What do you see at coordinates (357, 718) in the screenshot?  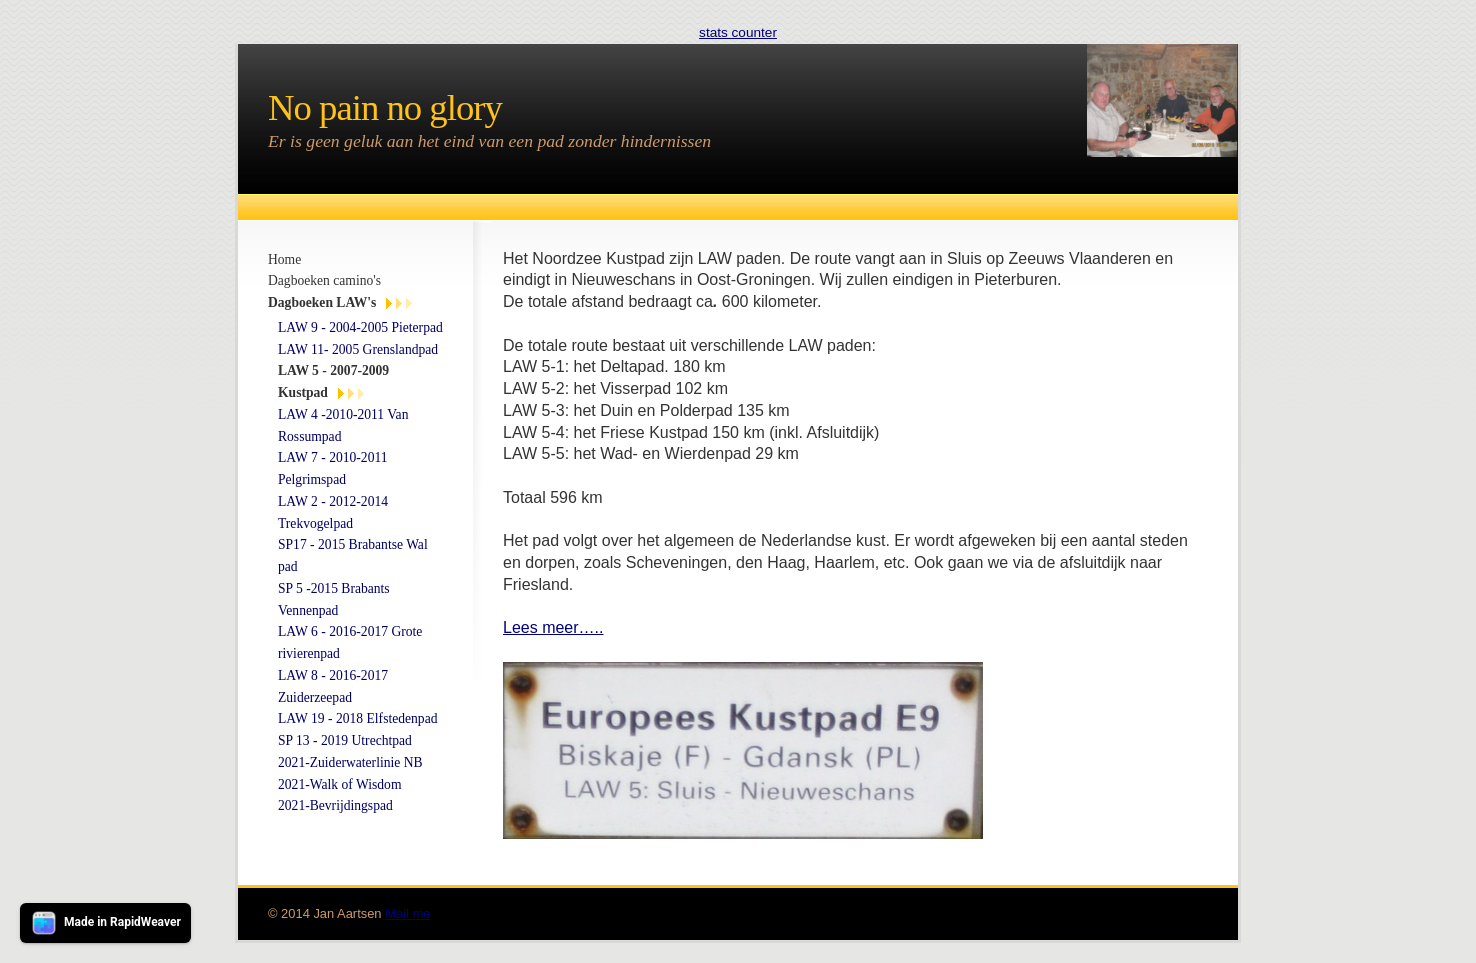 I see `LAW 19 - 2018 Elfstedenpad` at bounding box center [357, 718].